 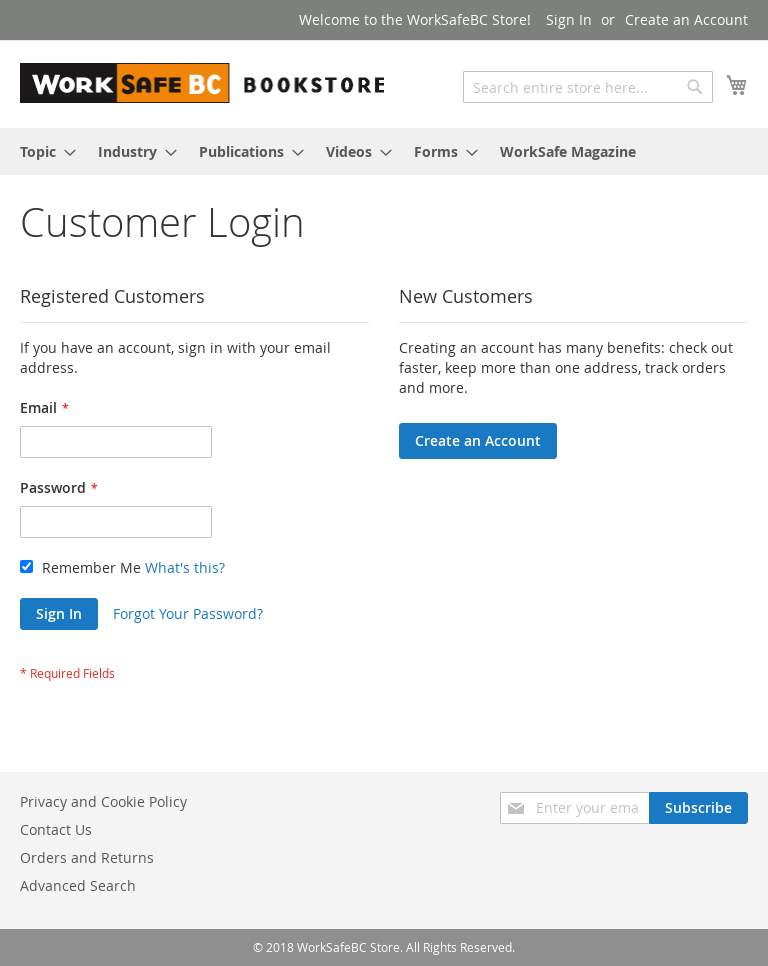 I want to click on [menuitem], so click(x=42, y=151).